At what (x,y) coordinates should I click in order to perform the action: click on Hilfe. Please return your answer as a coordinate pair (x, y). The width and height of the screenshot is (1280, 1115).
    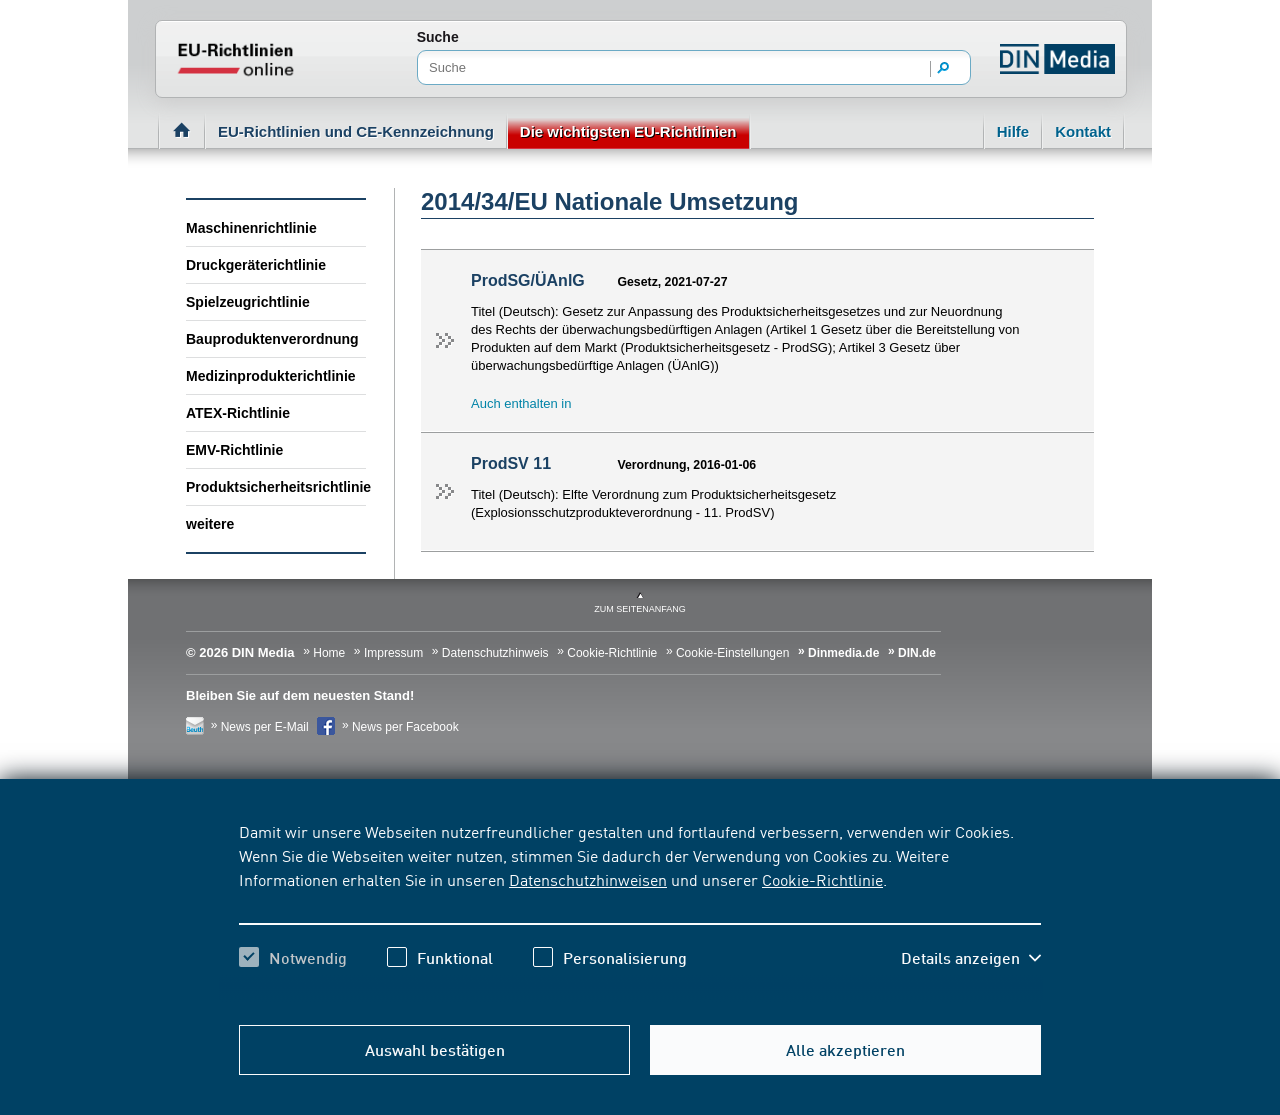
    Looking at the image, I should click on (1013, 131).